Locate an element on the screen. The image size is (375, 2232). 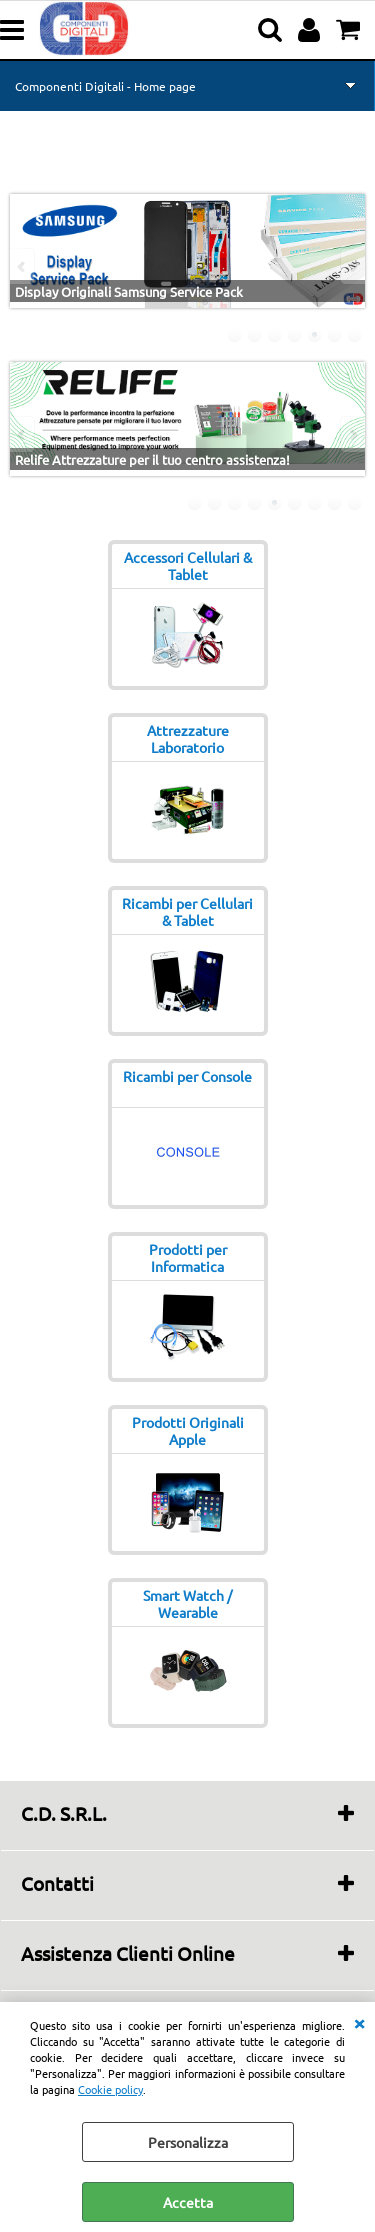
Cookie policy is located at coordinates (110, 2089).